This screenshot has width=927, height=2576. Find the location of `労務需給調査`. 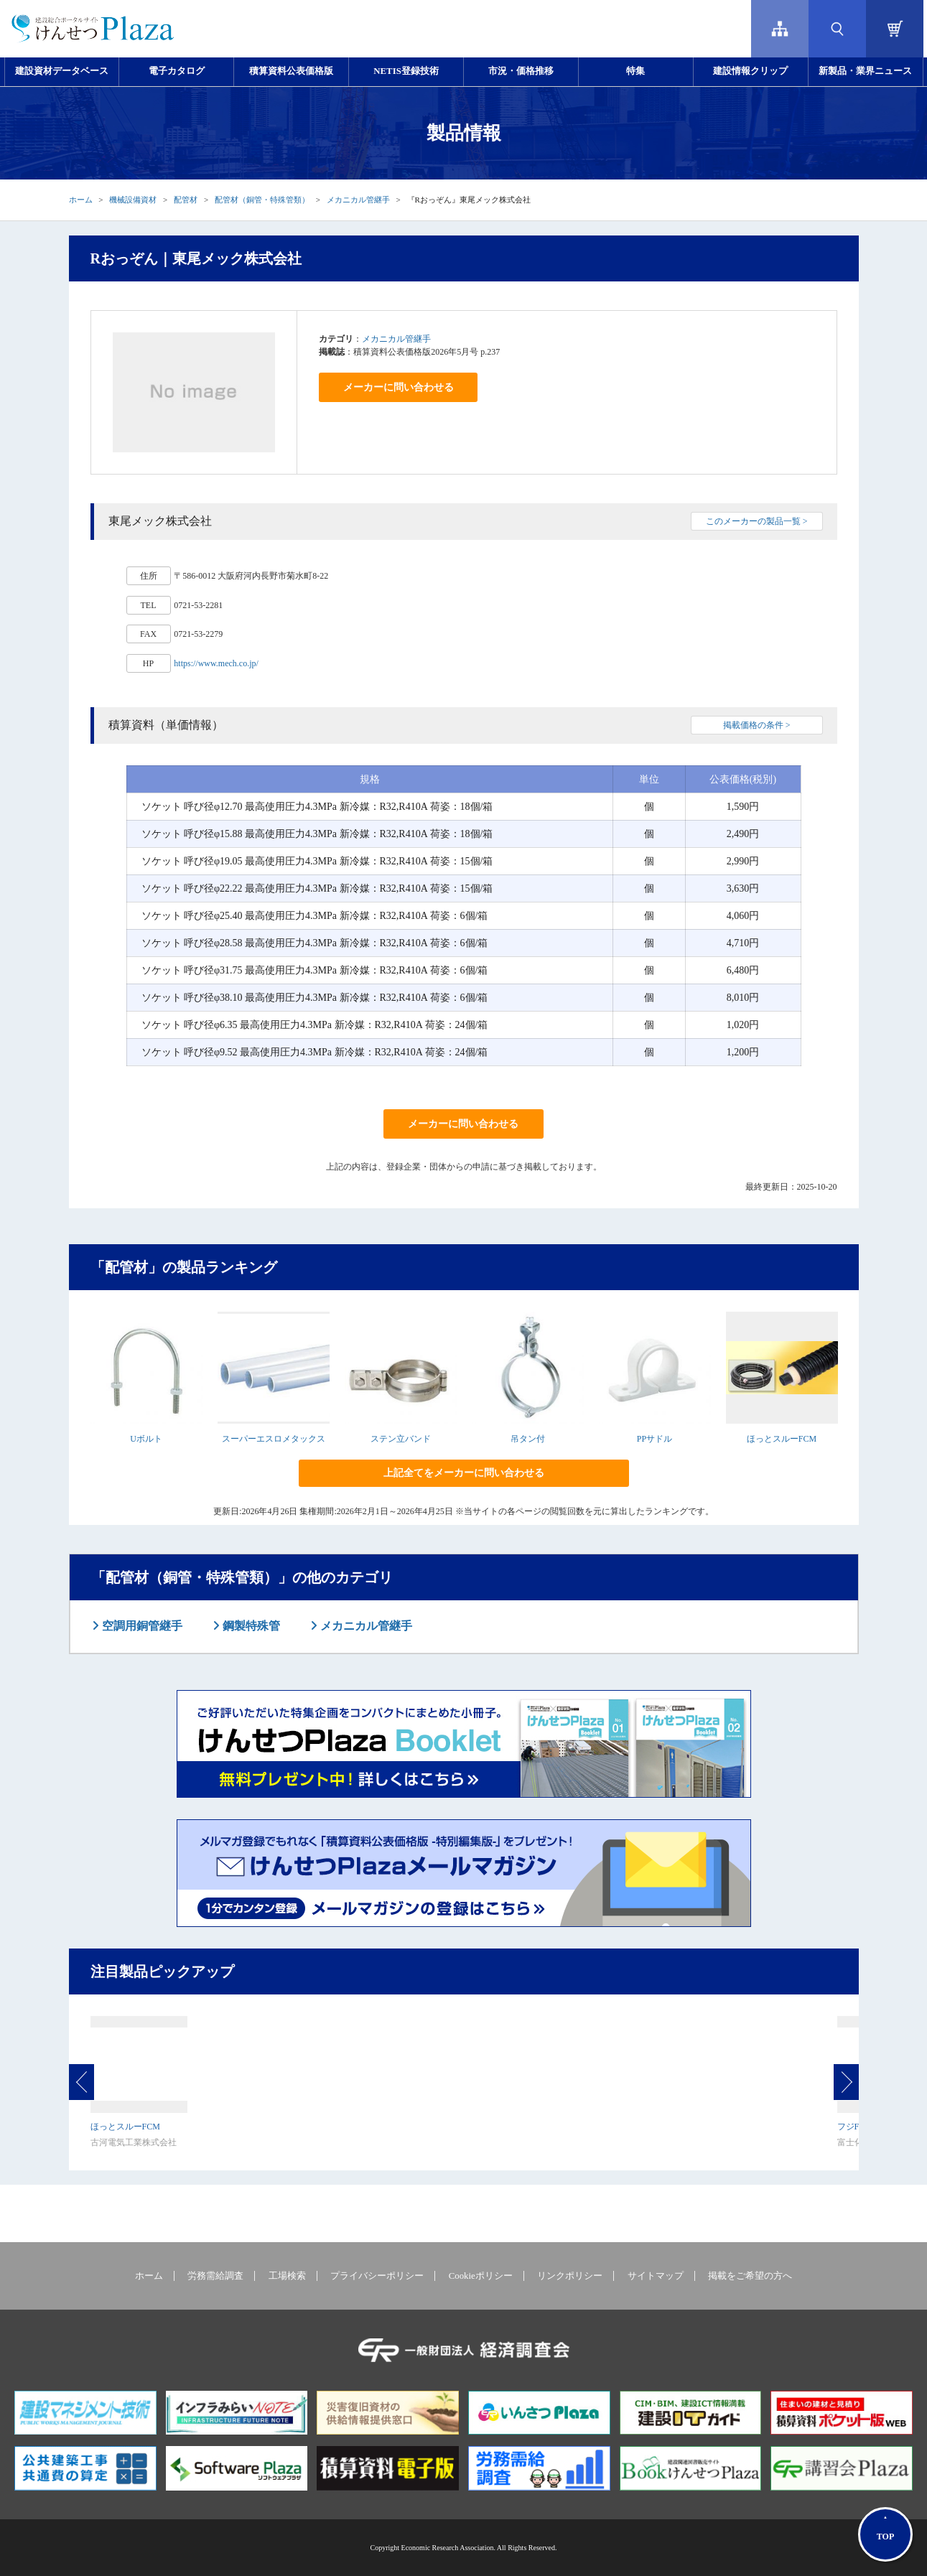

労務需給調査 is located at coordinates (215, 2276).